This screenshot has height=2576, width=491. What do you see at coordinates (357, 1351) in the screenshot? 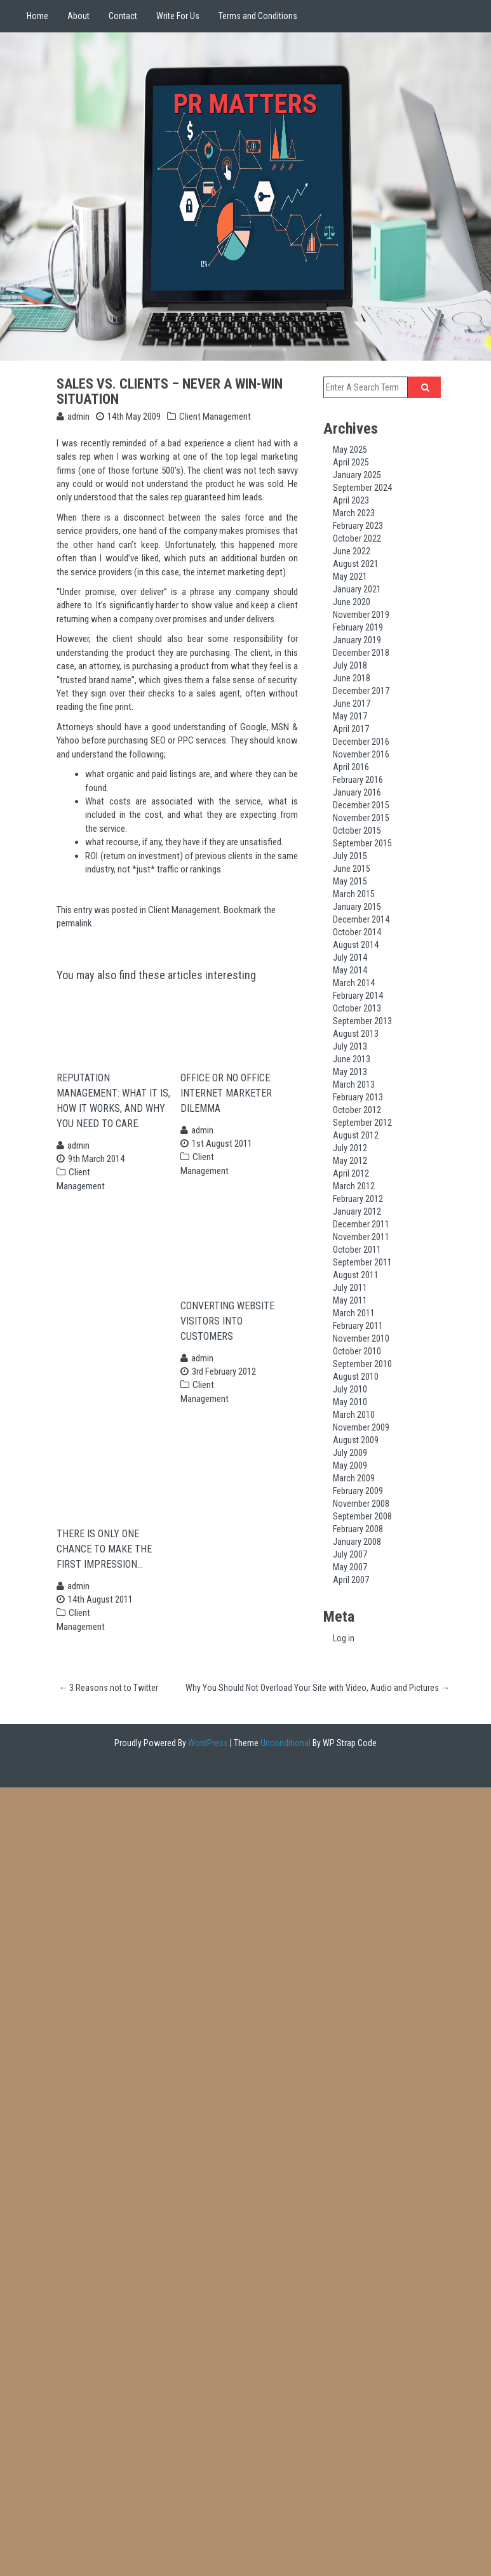
I see `October 2010` at bounding box center [357, 1351].